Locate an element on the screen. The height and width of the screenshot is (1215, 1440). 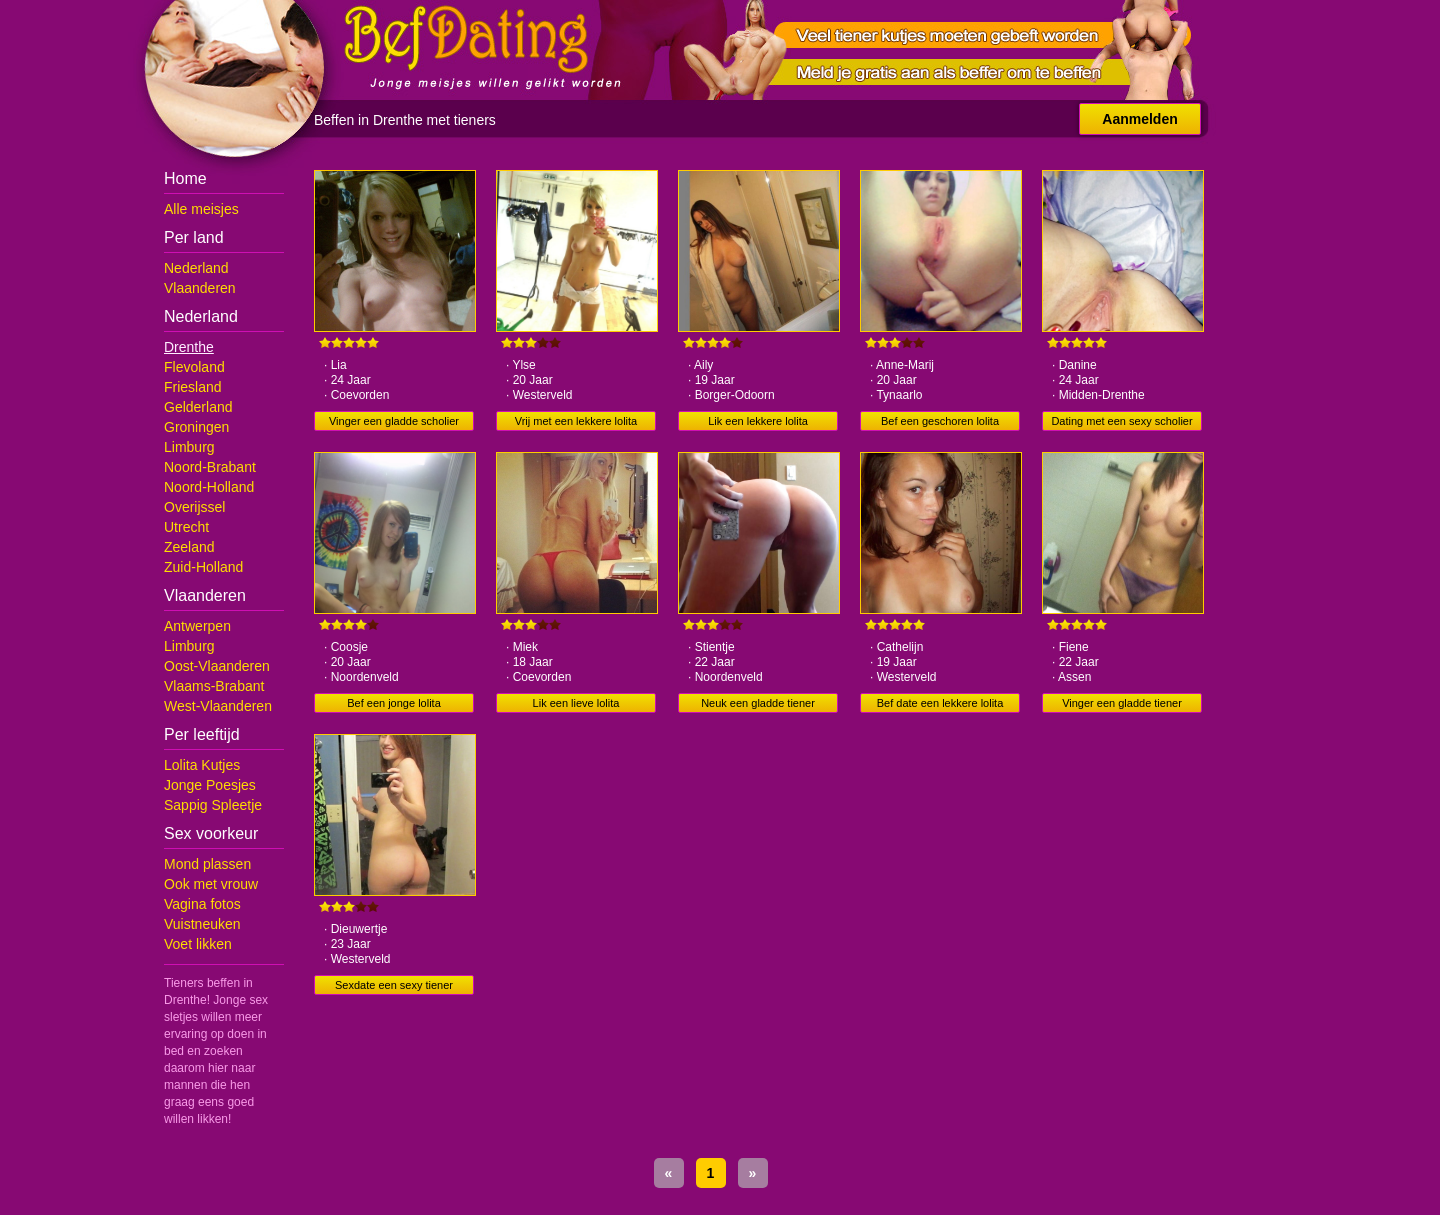
Oost-Vlaanderen is located at coordinates (217, 666).